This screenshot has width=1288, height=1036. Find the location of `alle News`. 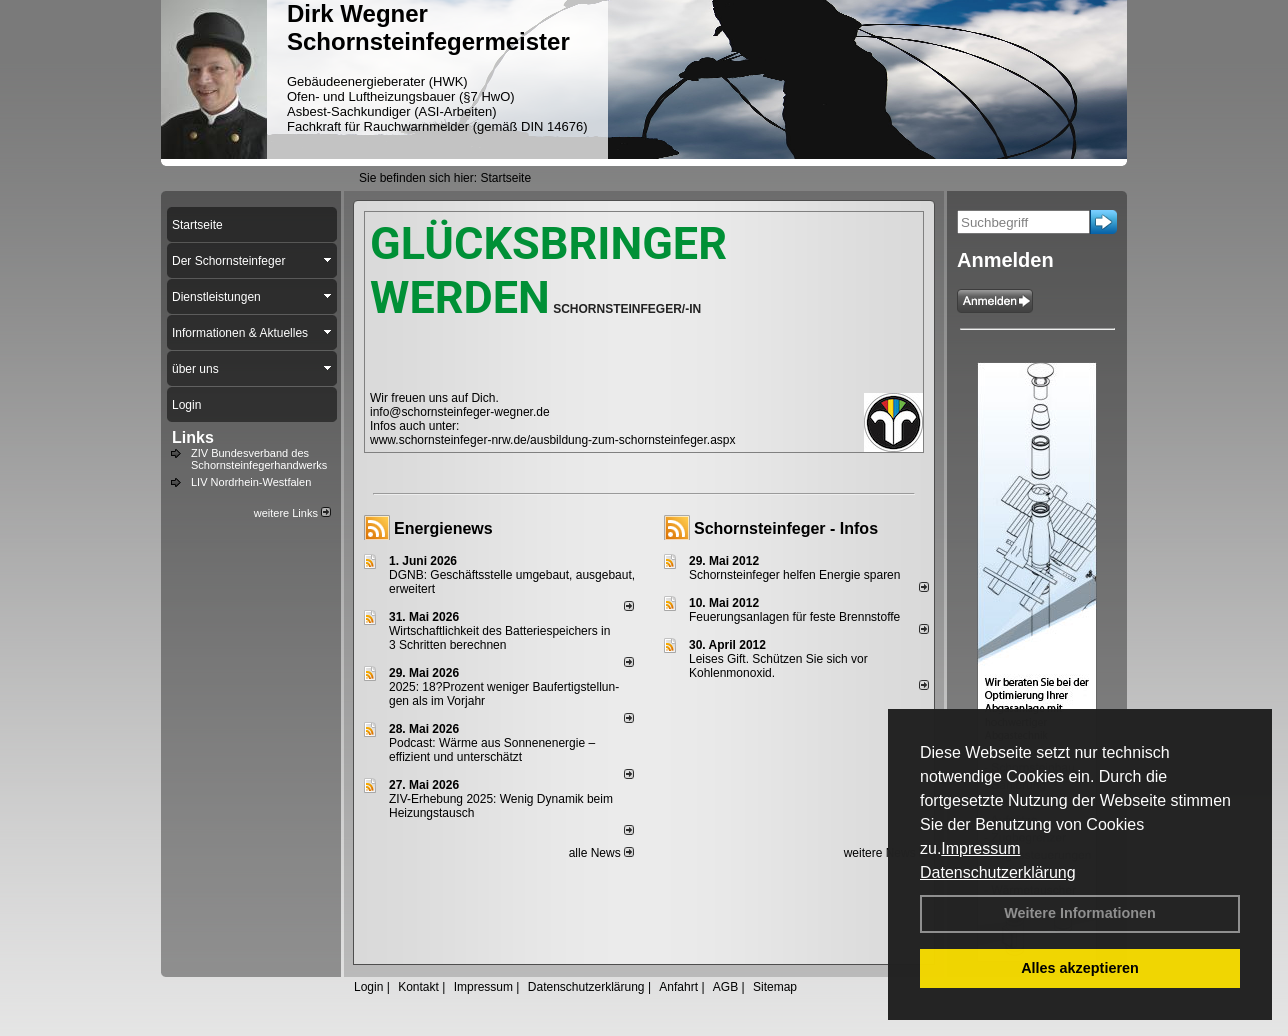

alle News is located at coordinates (601, 853).